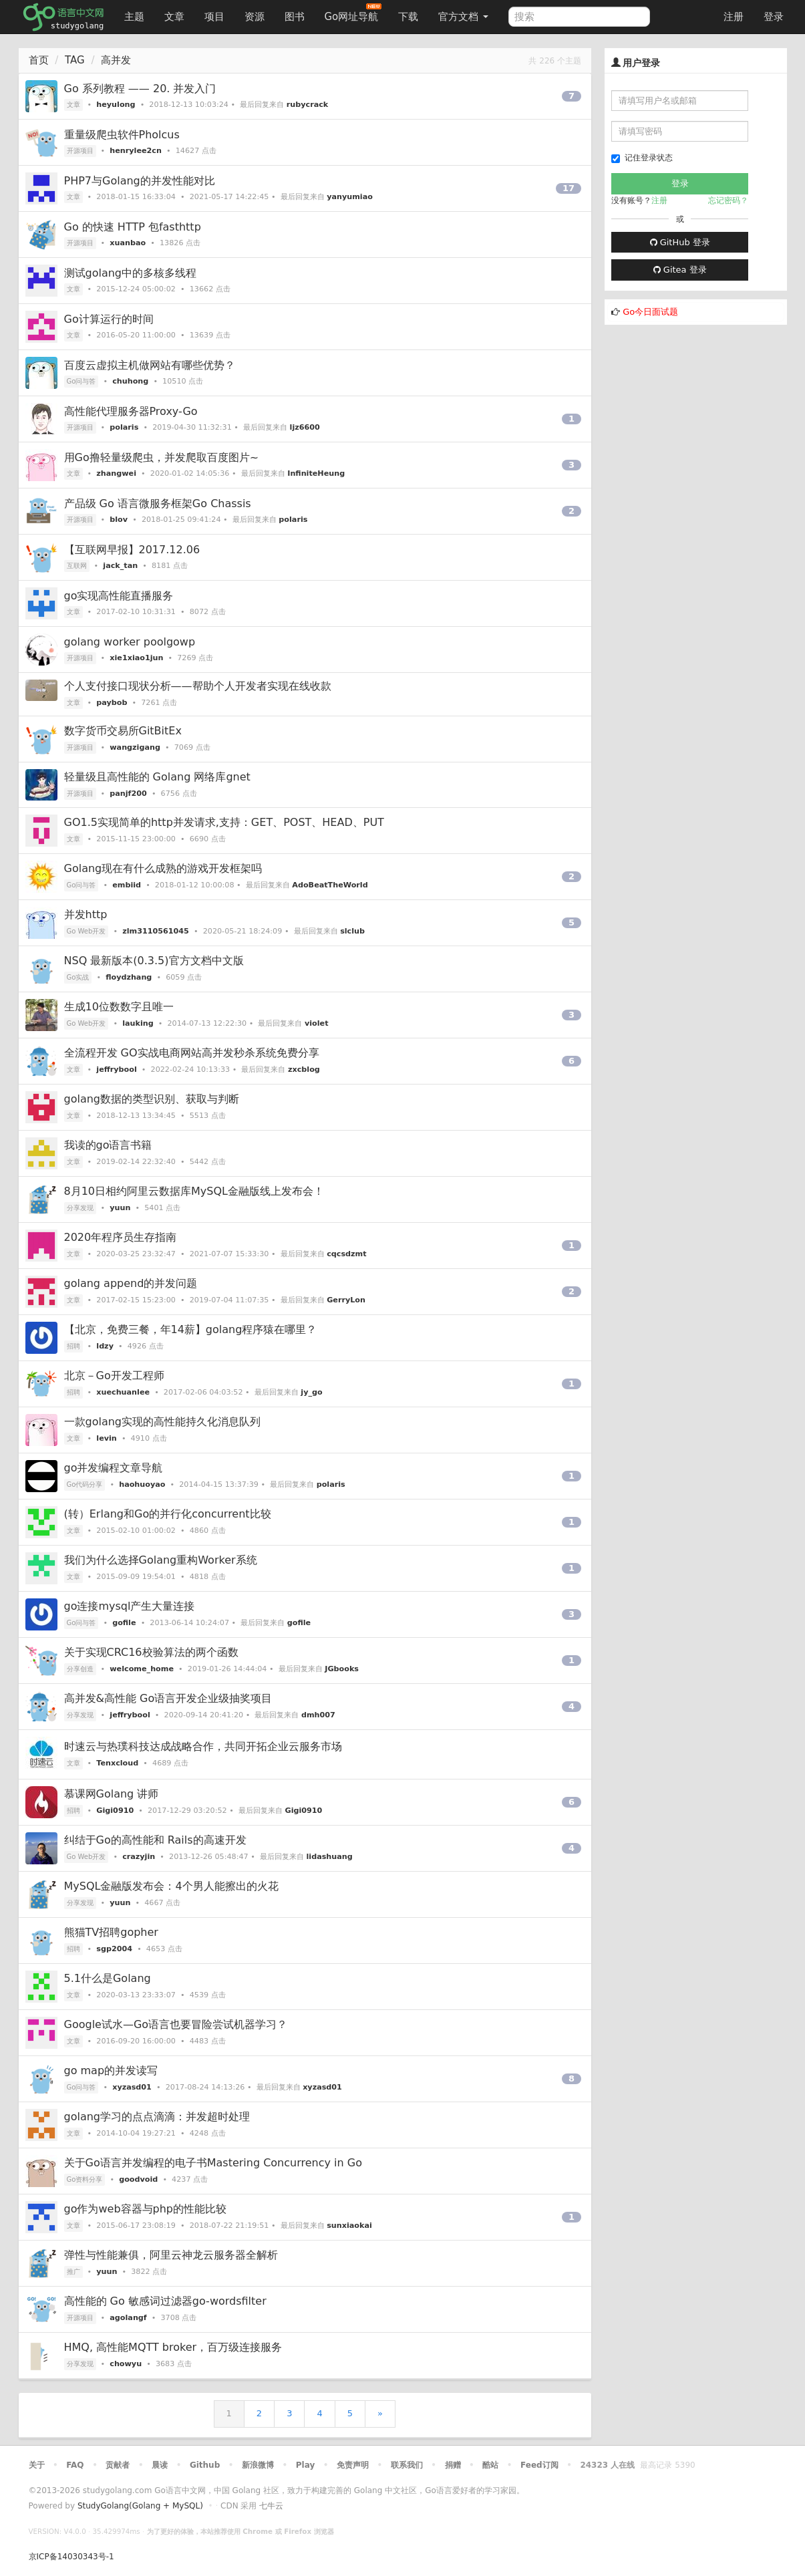 The image size is (805, 2576). I want to click on Gigi0910, so click(115, 1810).